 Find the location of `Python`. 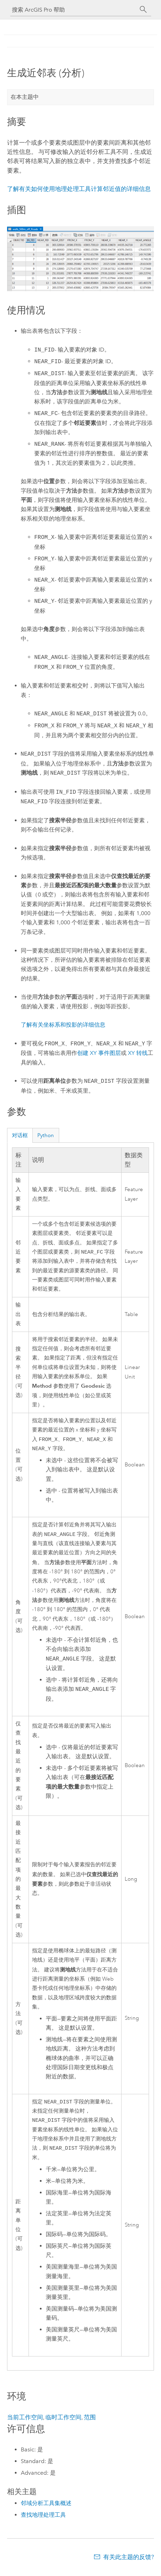

Python is located at coordinates (45, 1135).